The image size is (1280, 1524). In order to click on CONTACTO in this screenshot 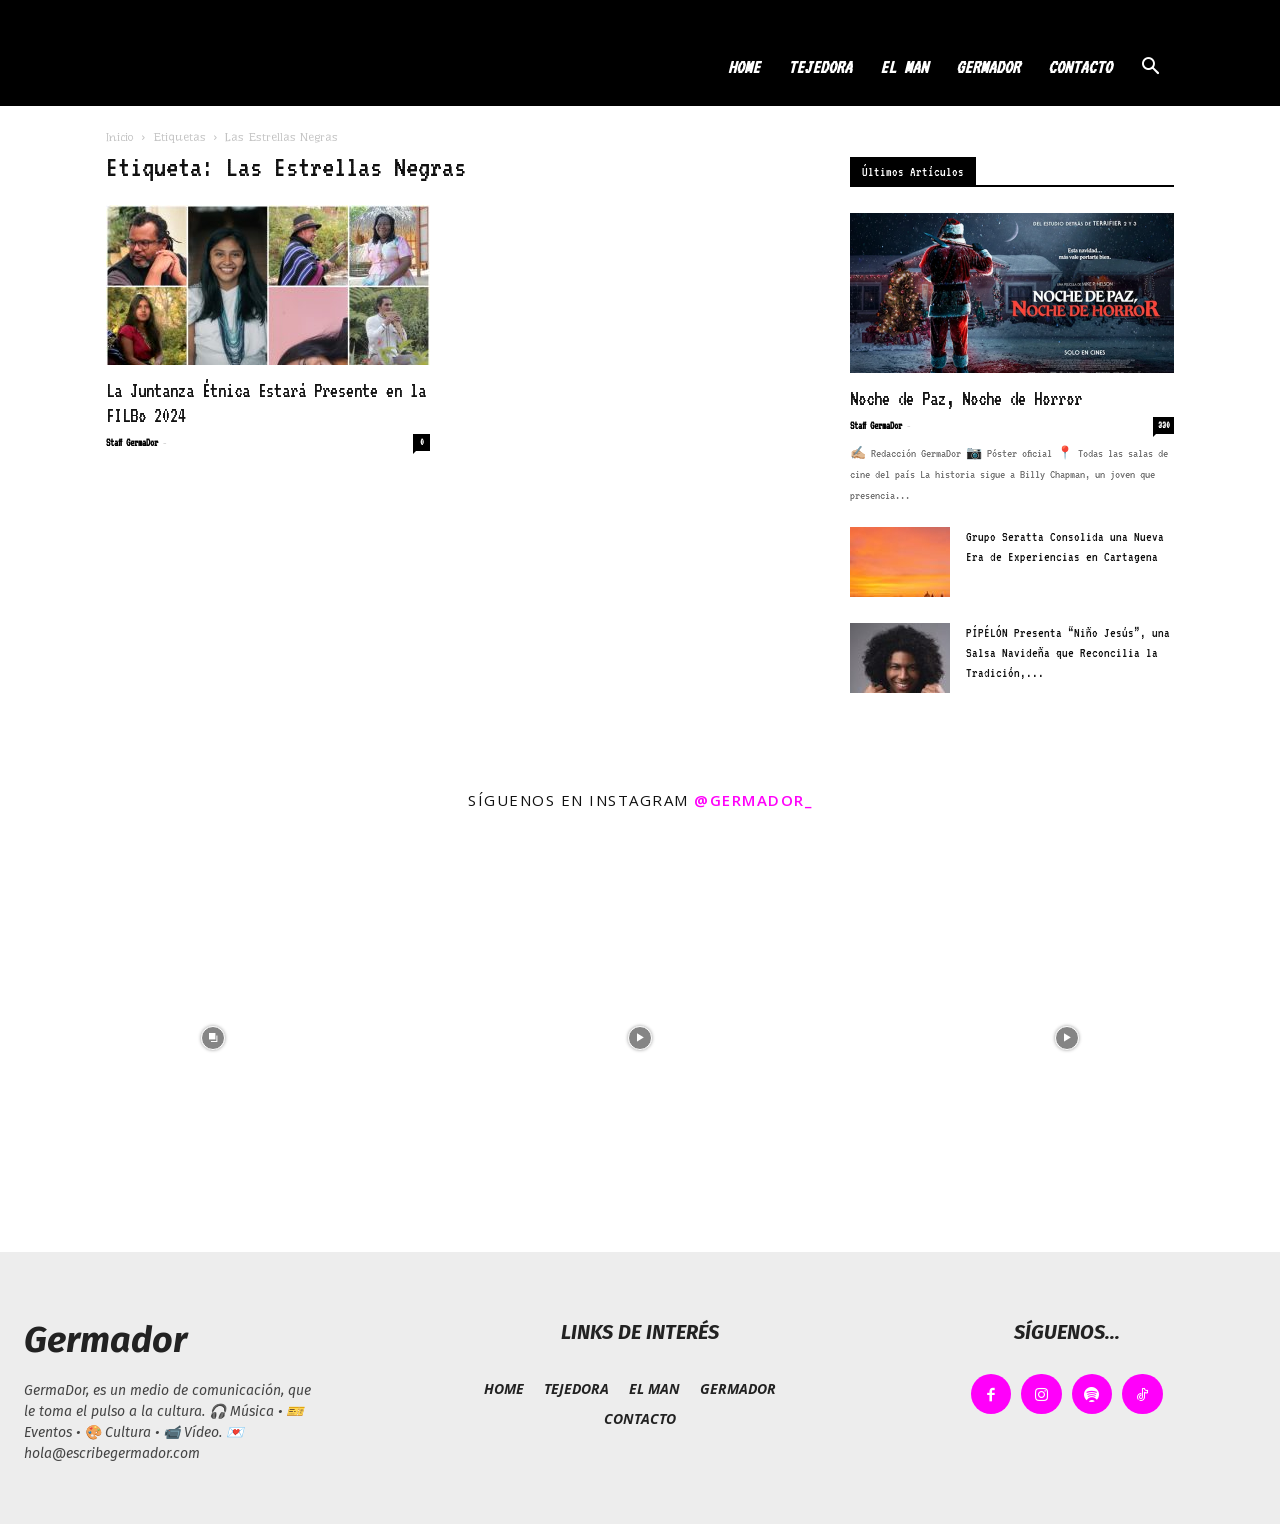, I will do `click(1080, 67)`.